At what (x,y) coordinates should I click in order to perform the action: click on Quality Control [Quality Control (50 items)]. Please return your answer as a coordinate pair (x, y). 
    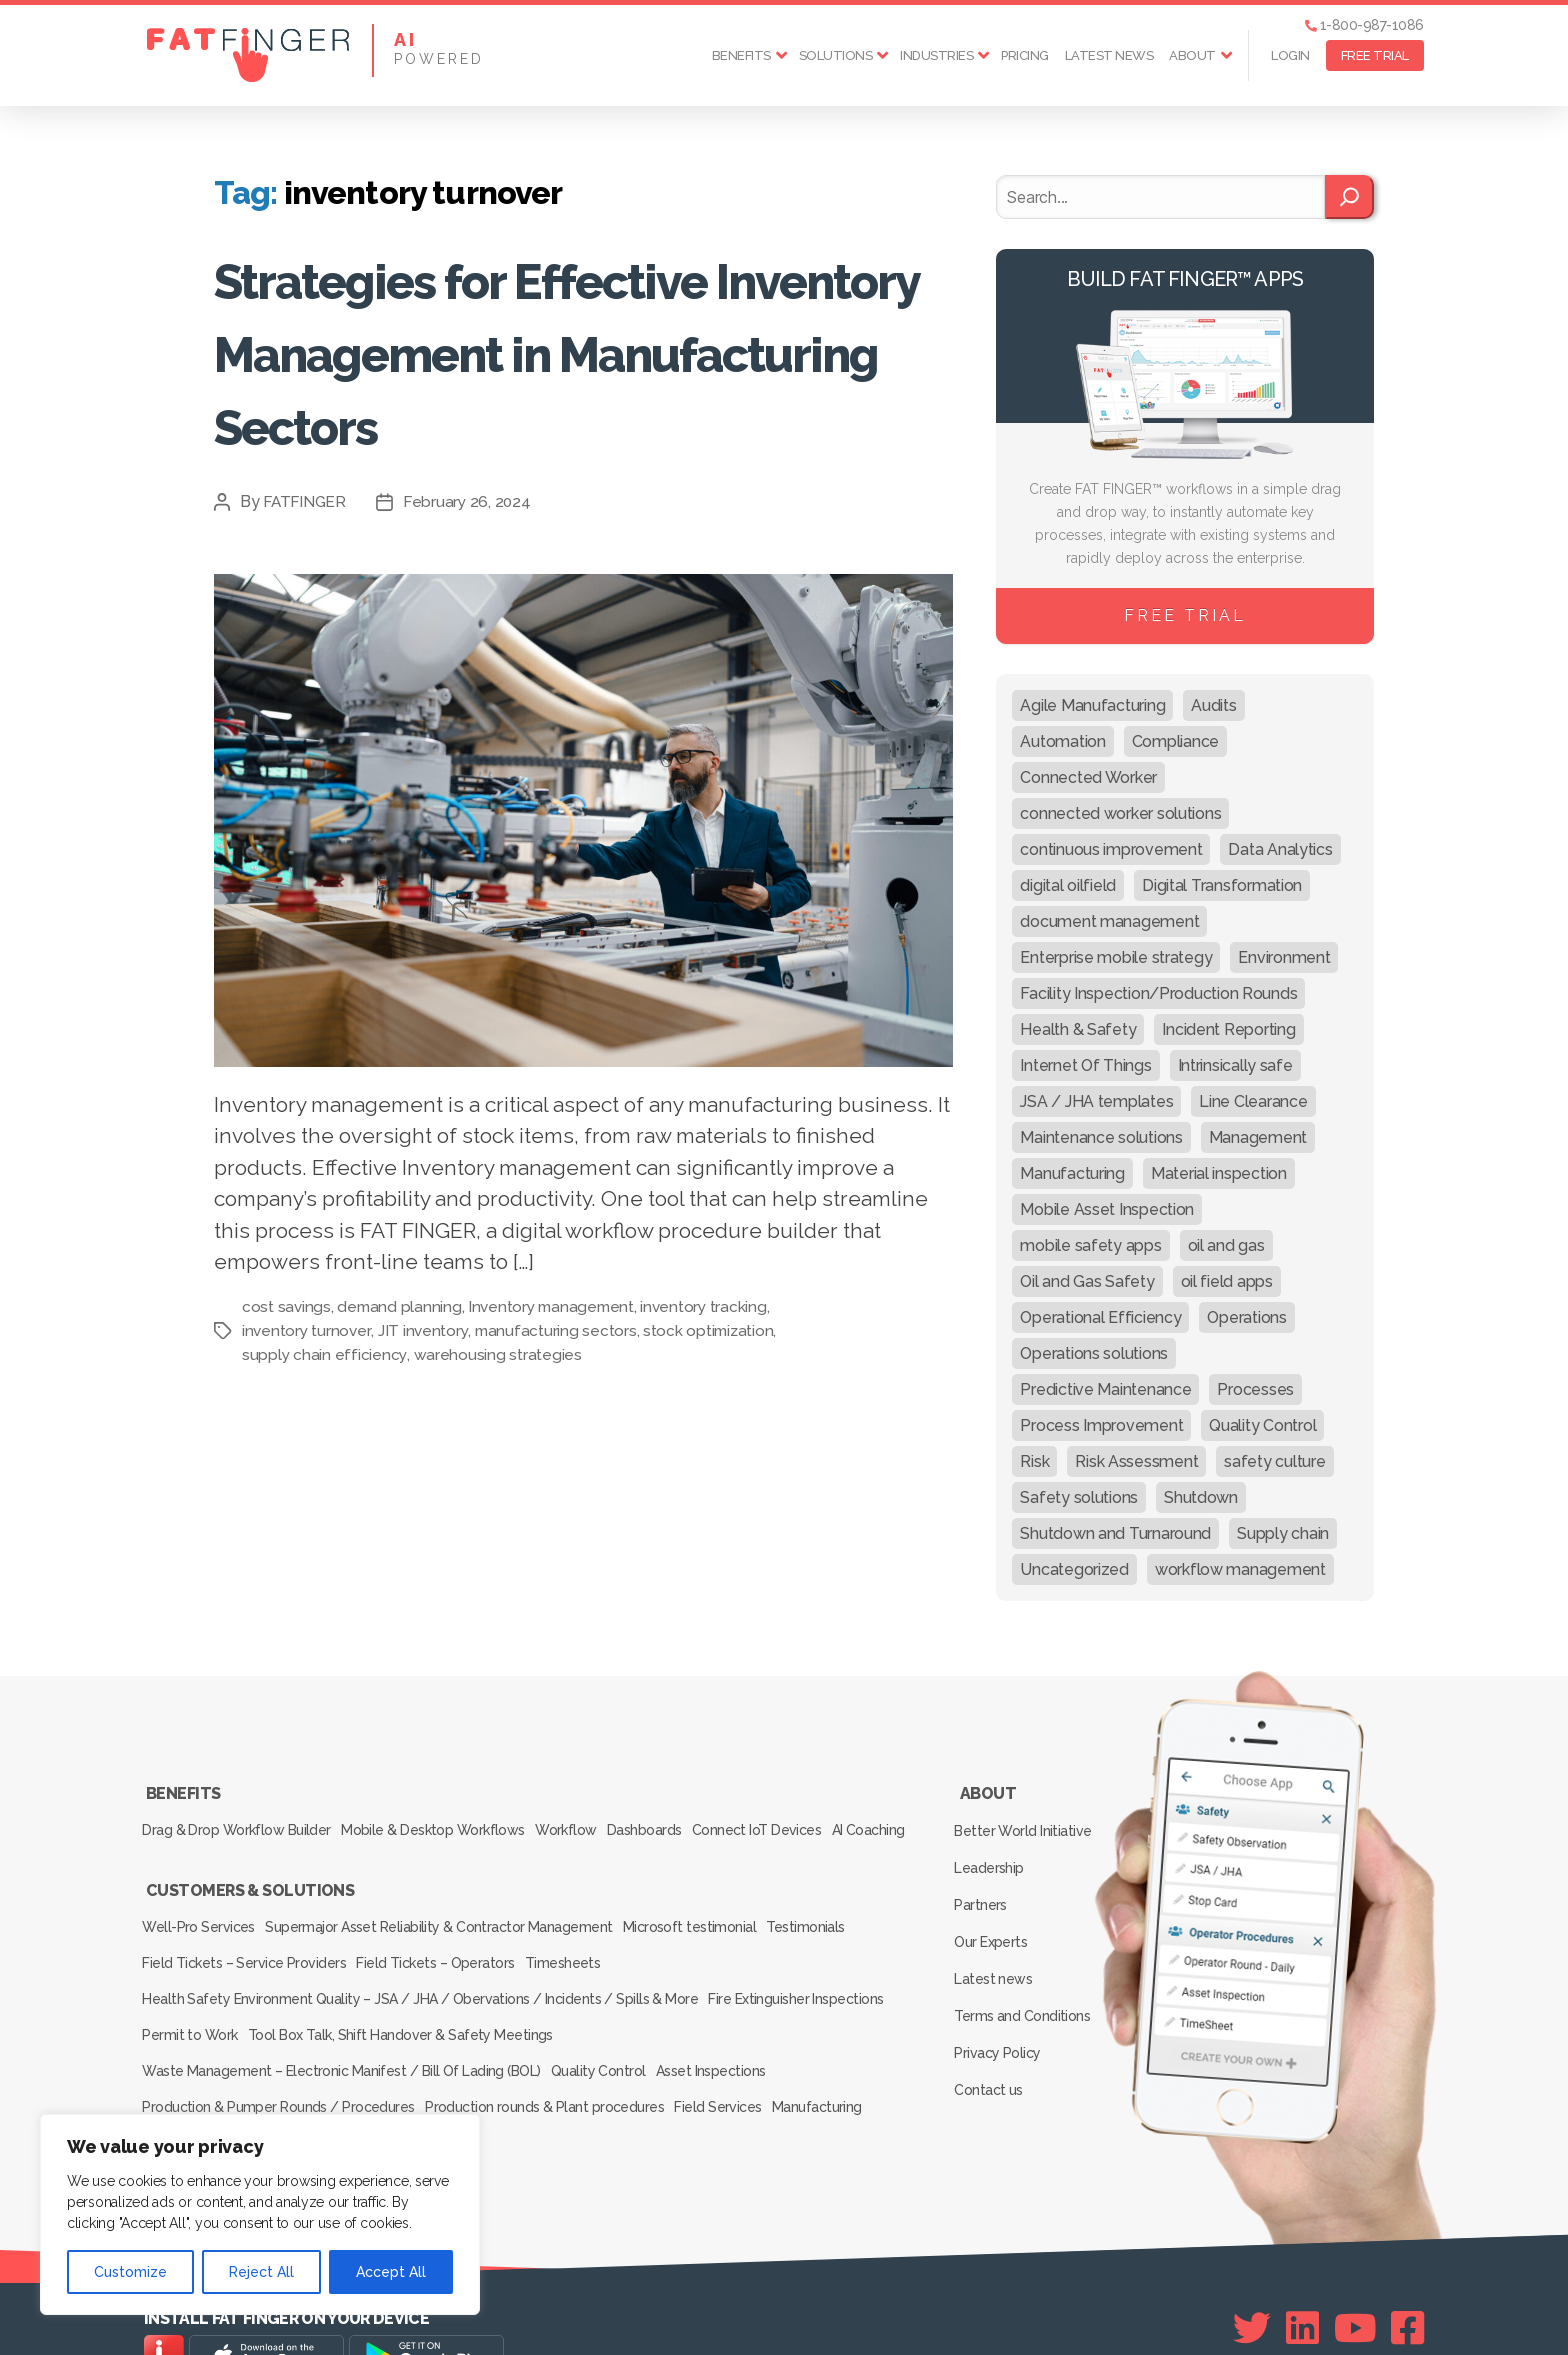
    Looking at the image, I should click on (1262, 1425).